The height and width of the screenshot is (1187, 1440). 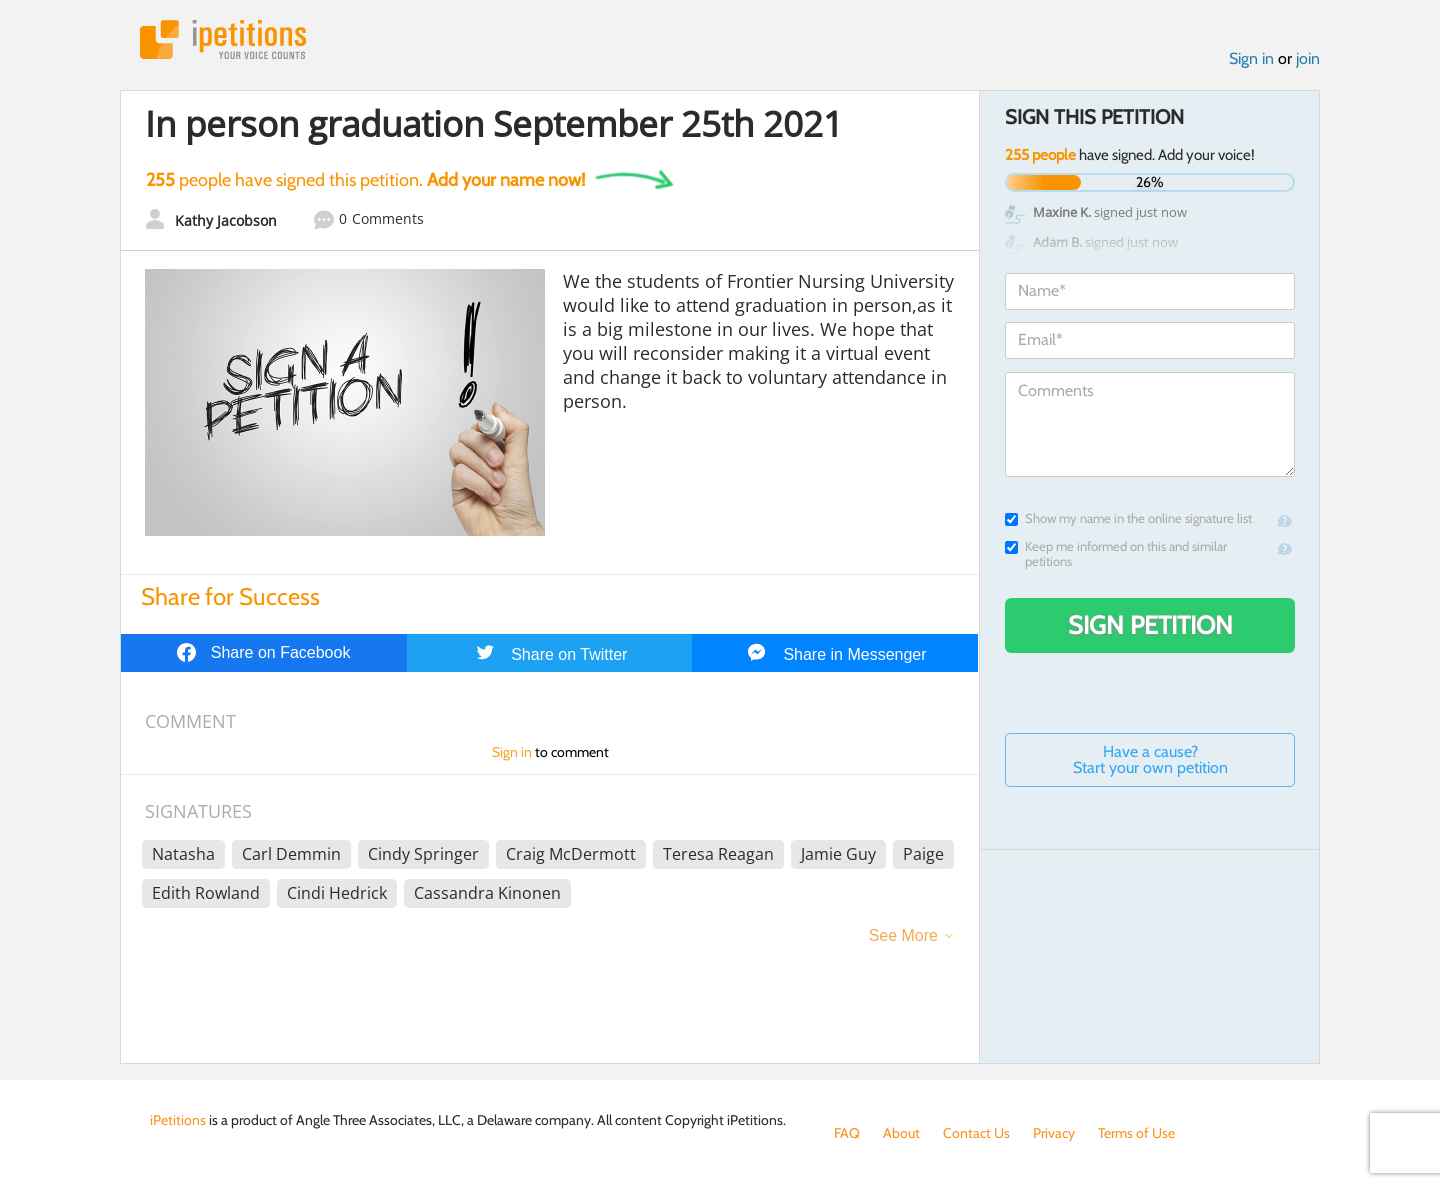 I want to click on Show my name in the online signature list, so click(x=1128, y=518).